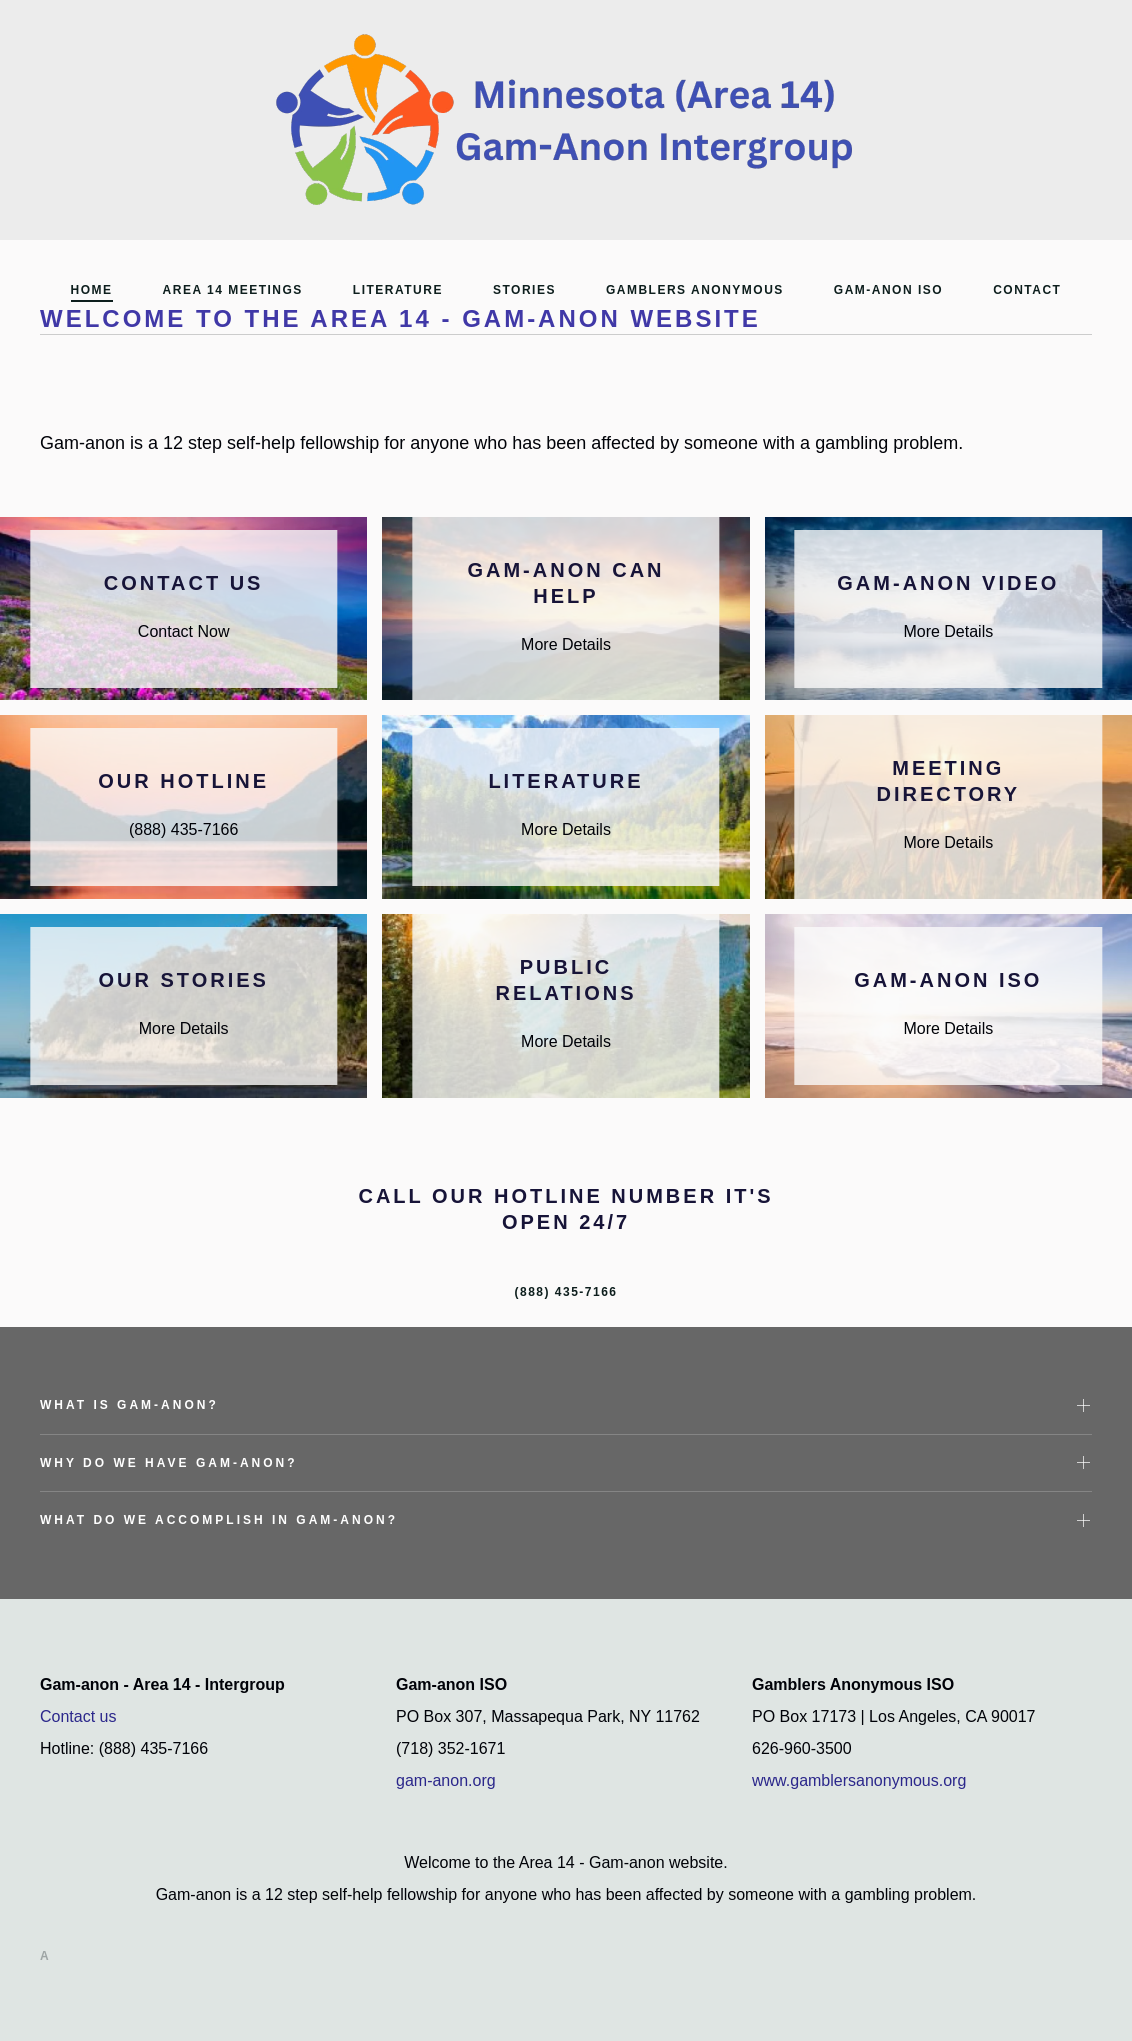 The height and width of the screenshot is (2041, 1132). I want to click on gam-anon.org, so click(446, 1780).